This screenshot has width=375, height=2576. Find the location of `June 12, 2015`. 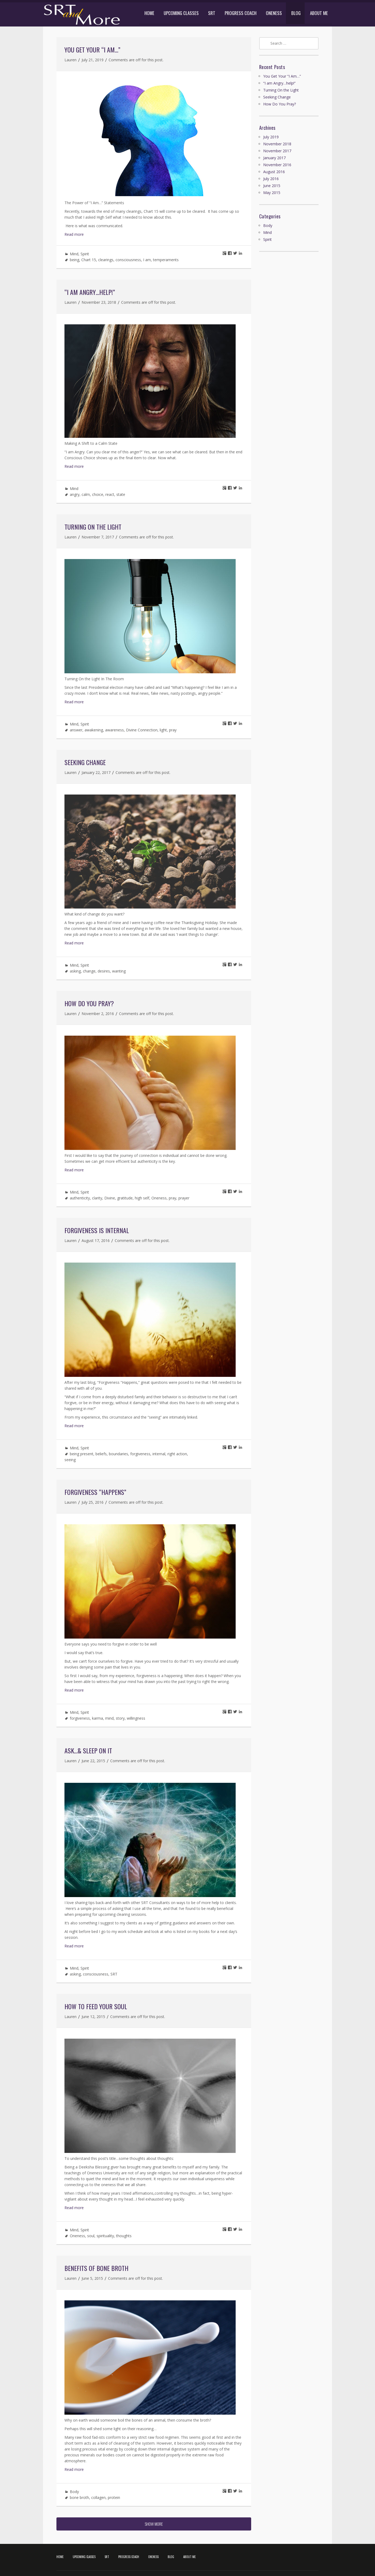

June 12, 2015 is located at coordinates (93, 2016).